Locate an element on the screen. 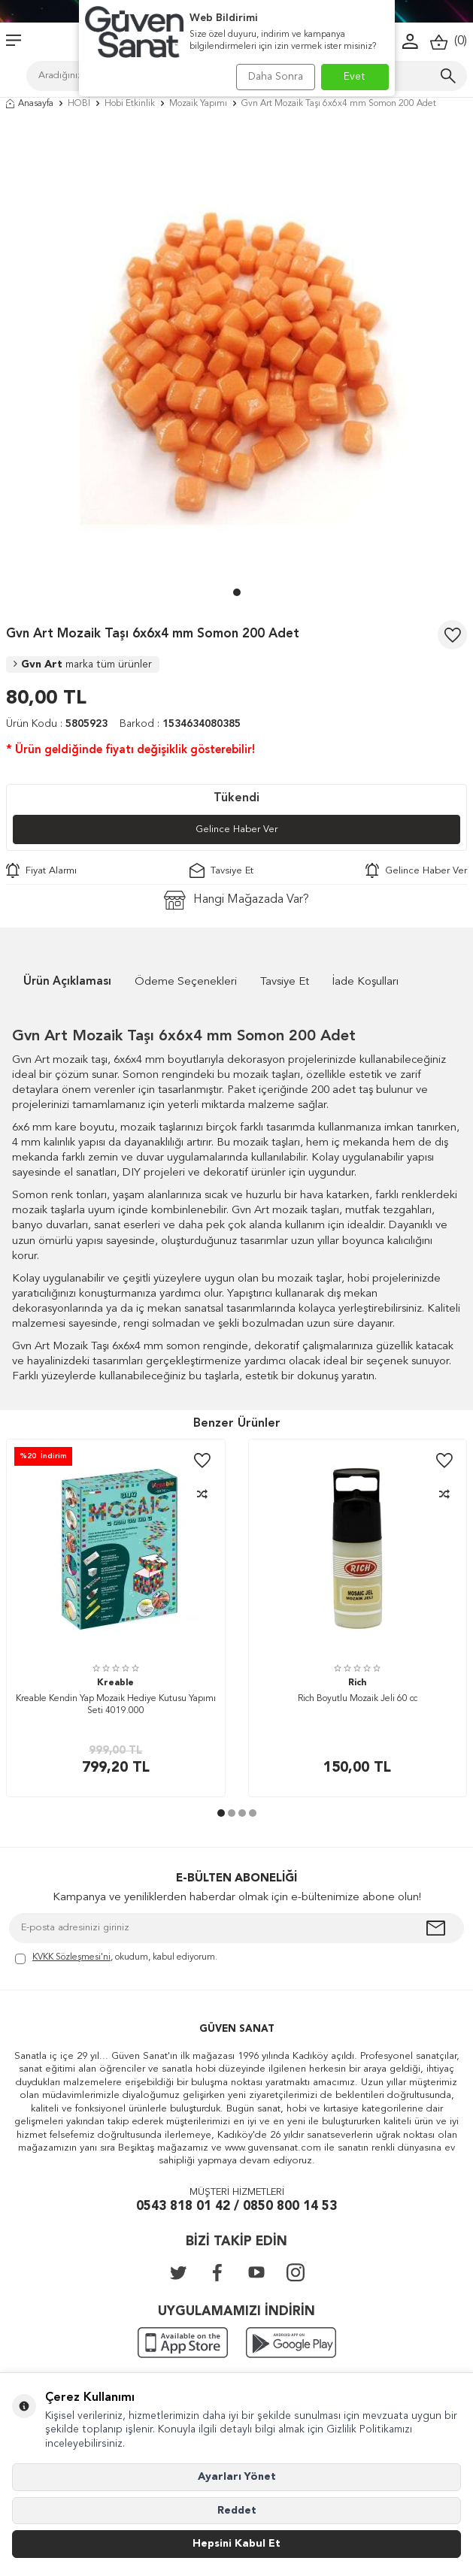  Tavsiye Et is located at coordinates (221, 870).